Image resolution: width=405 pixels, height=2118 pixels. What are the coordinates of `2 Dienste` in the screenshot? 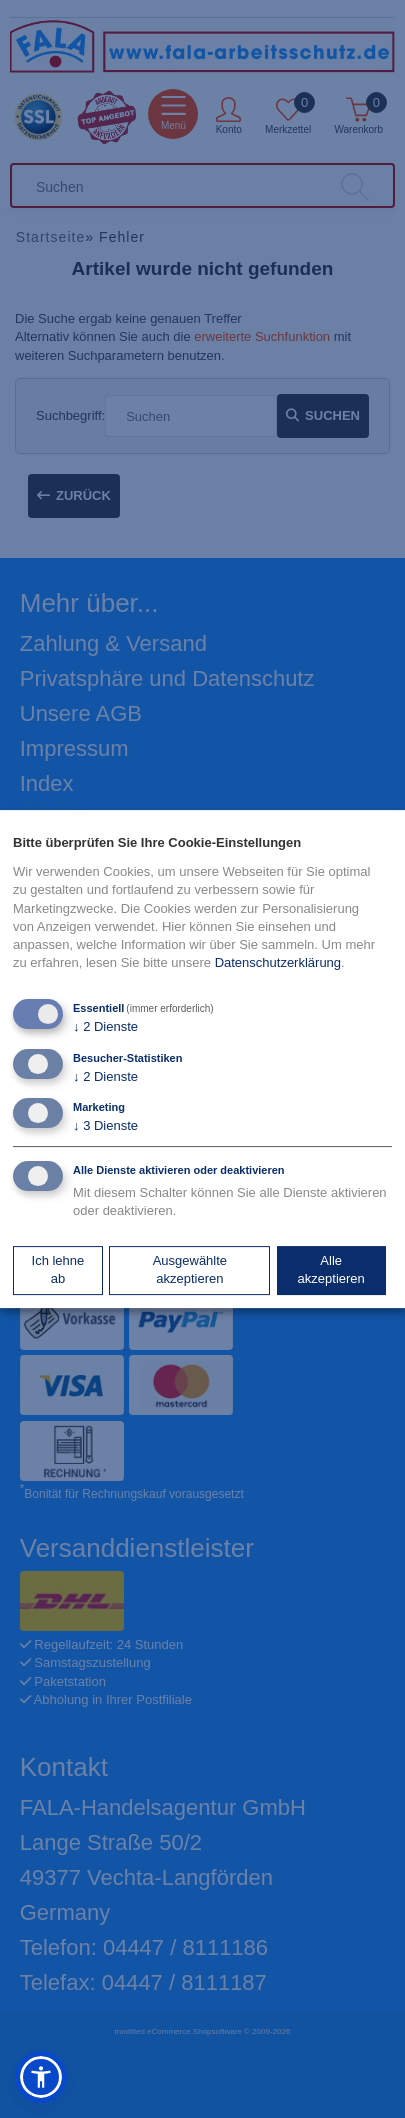 It's located at (105, 1027).